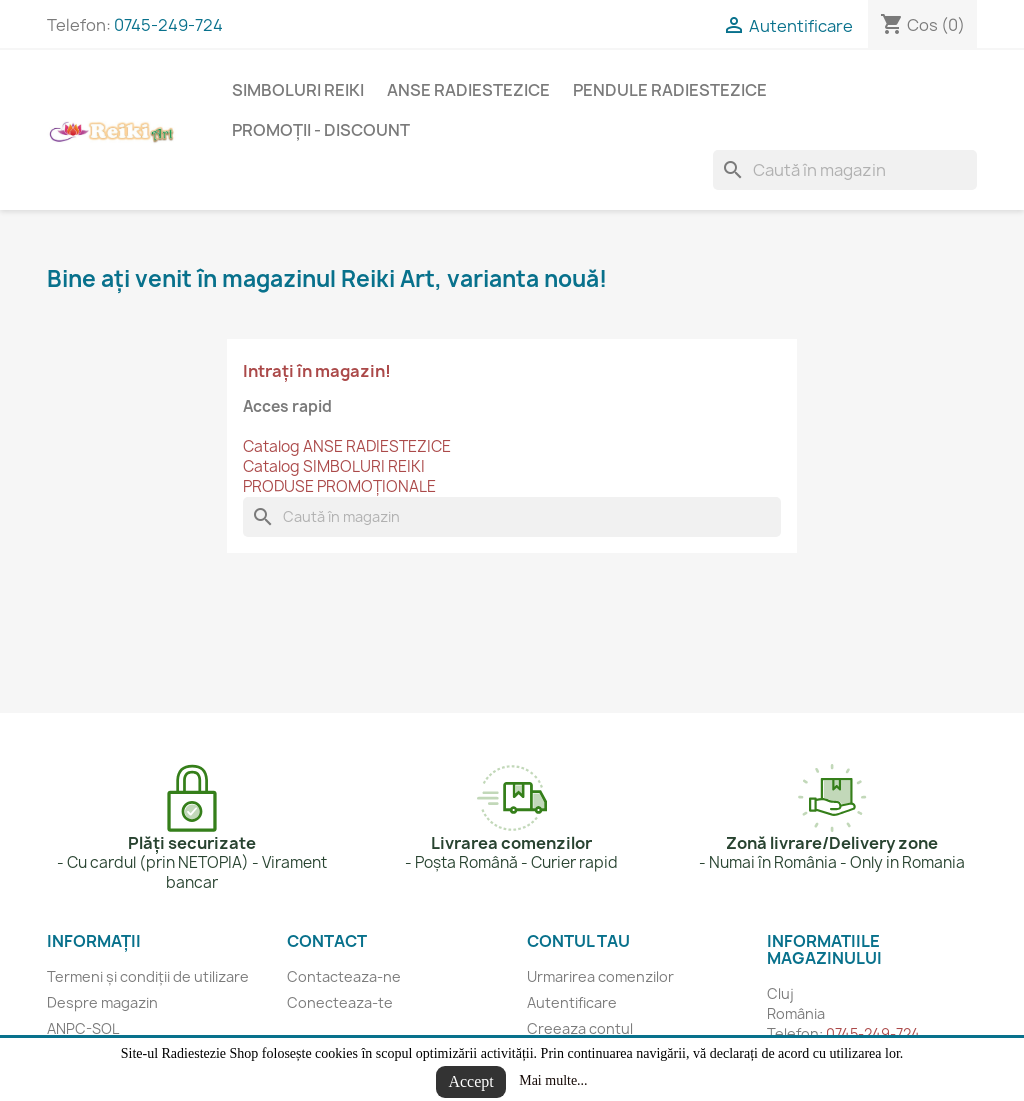 The height and width of the screenshot is (1101, 1024). What do you see at coordinates (845, 170) in the screenshot?
I see `[Cauta]` at bounding box center [845, 170].